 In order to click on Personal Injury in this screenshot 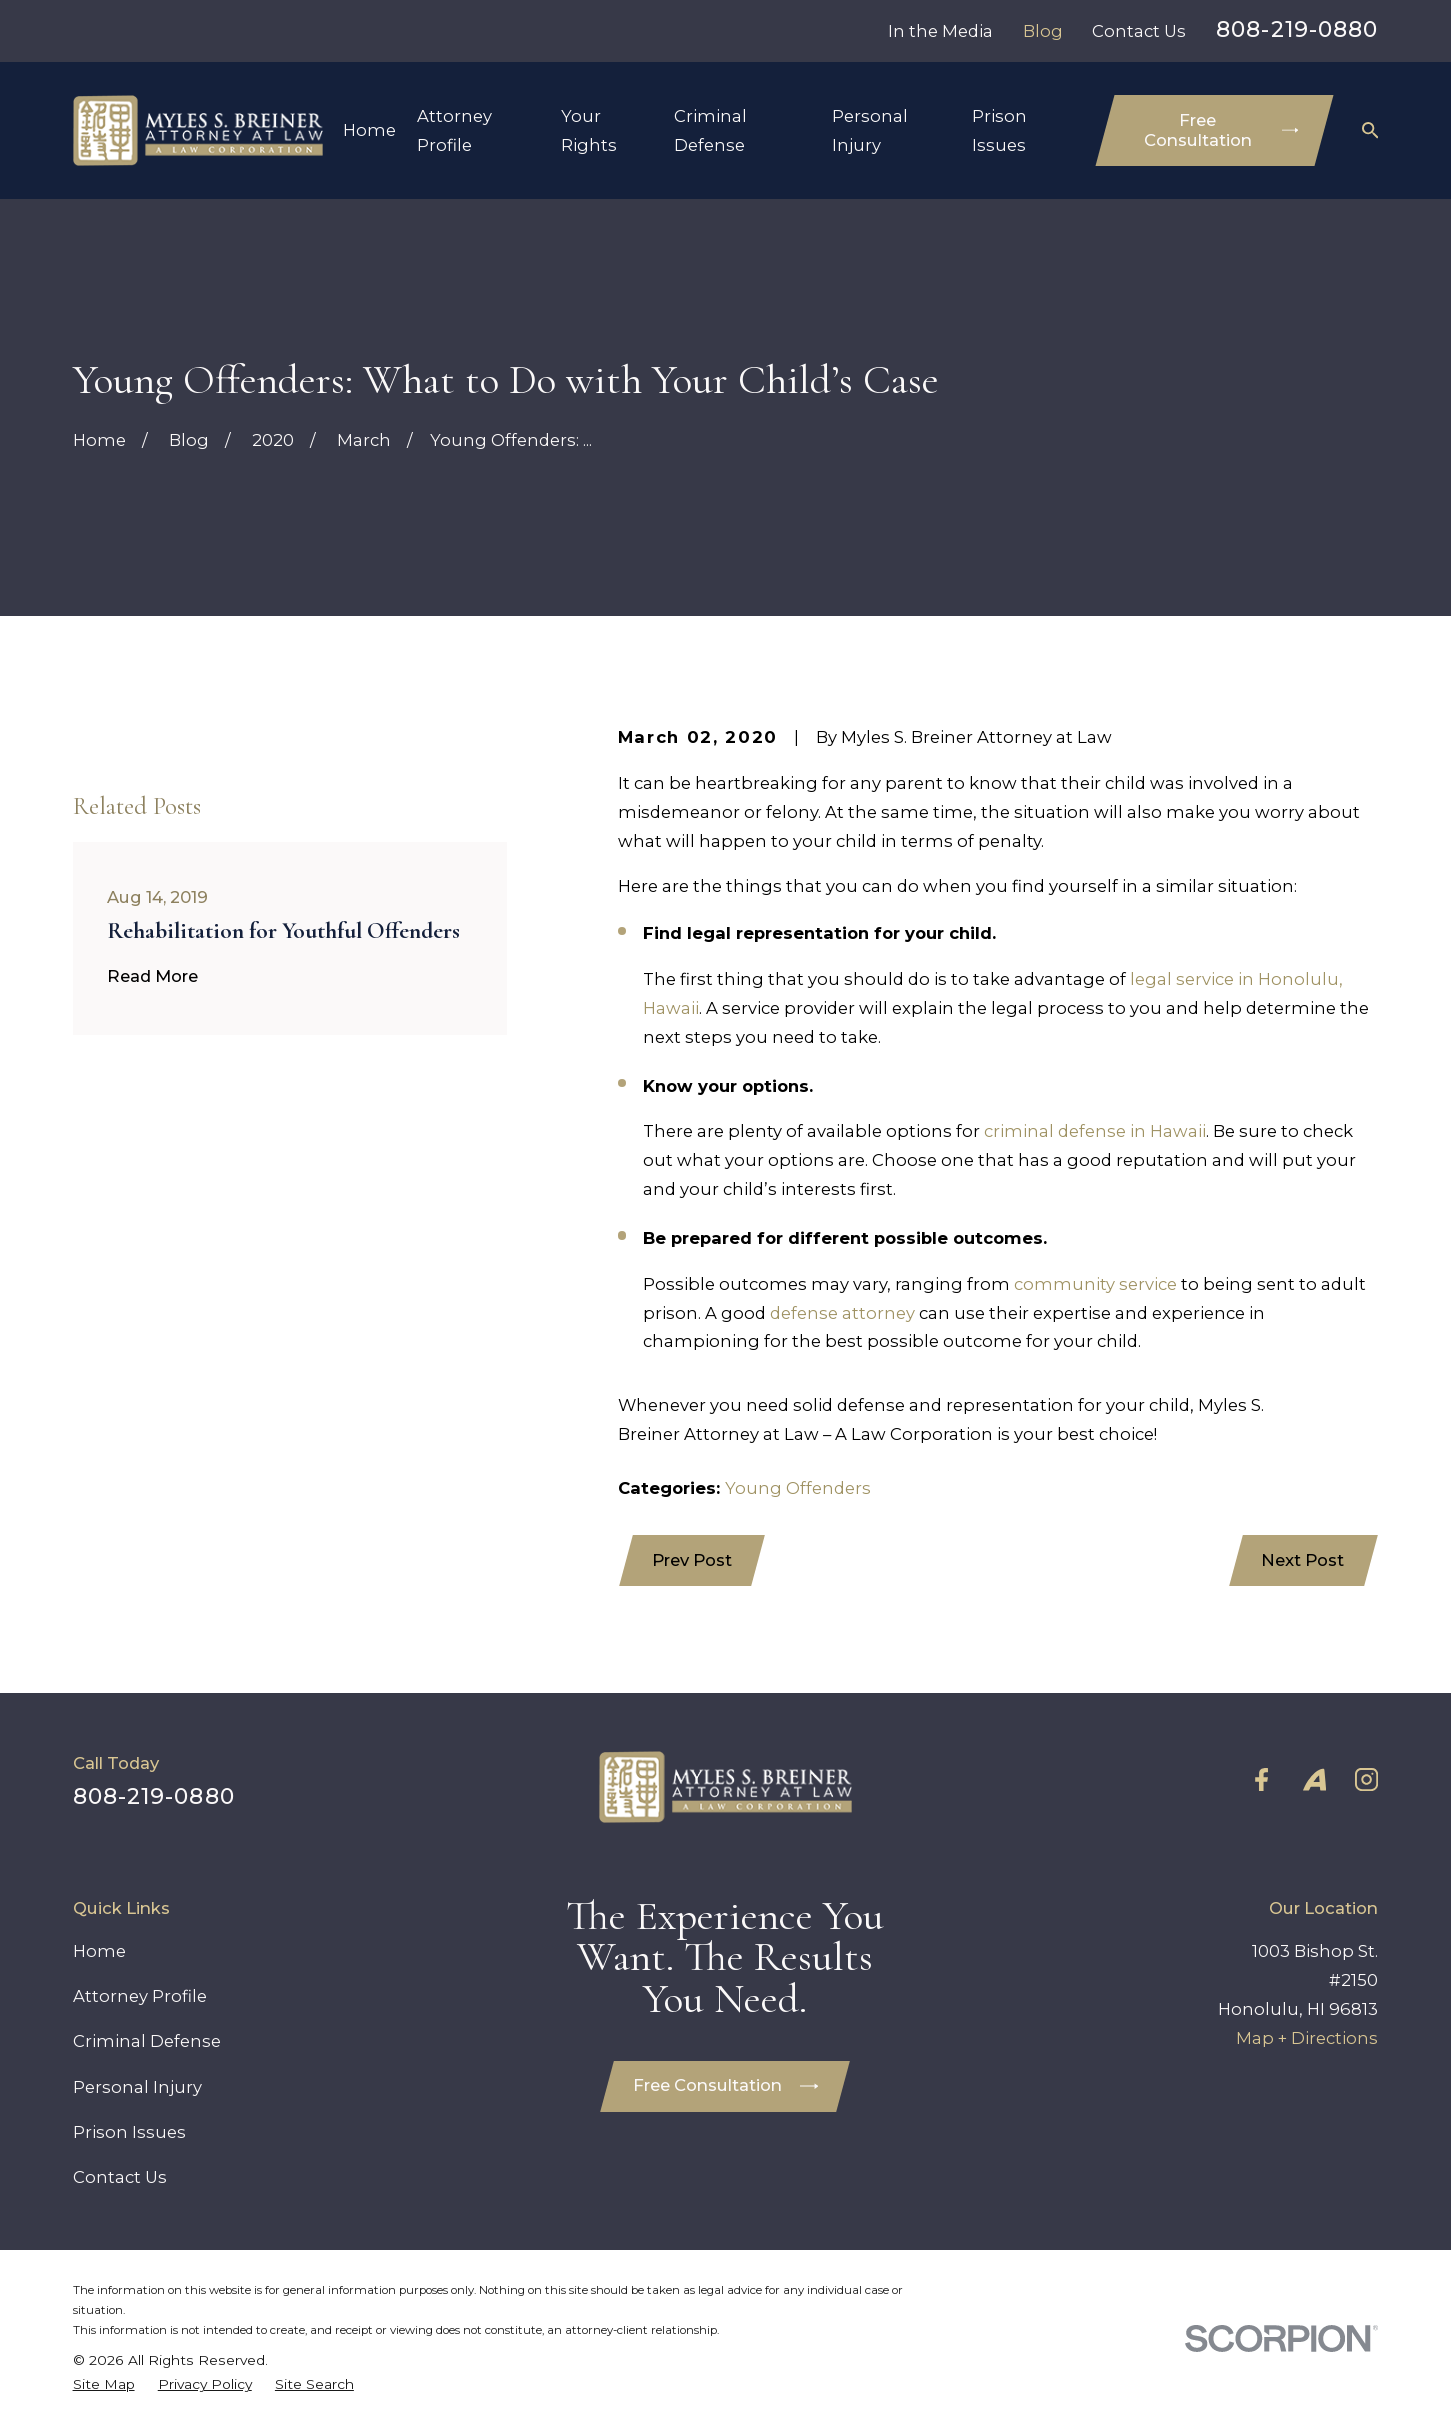, I will do `click(137, 2087)`.